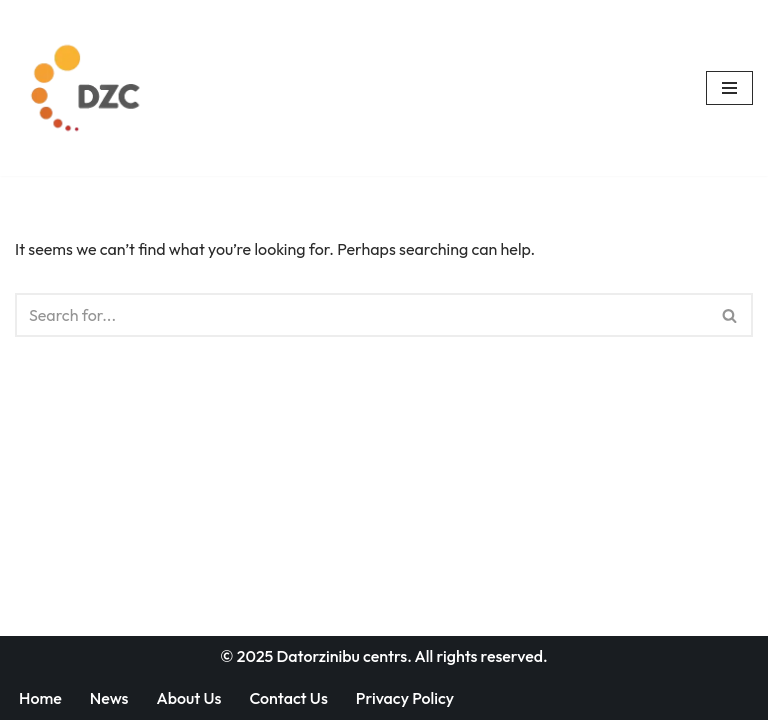 The image size is (768, 720). Describe the element at coordinates (40, 698) in the screenshot. I see `Home` at that location.